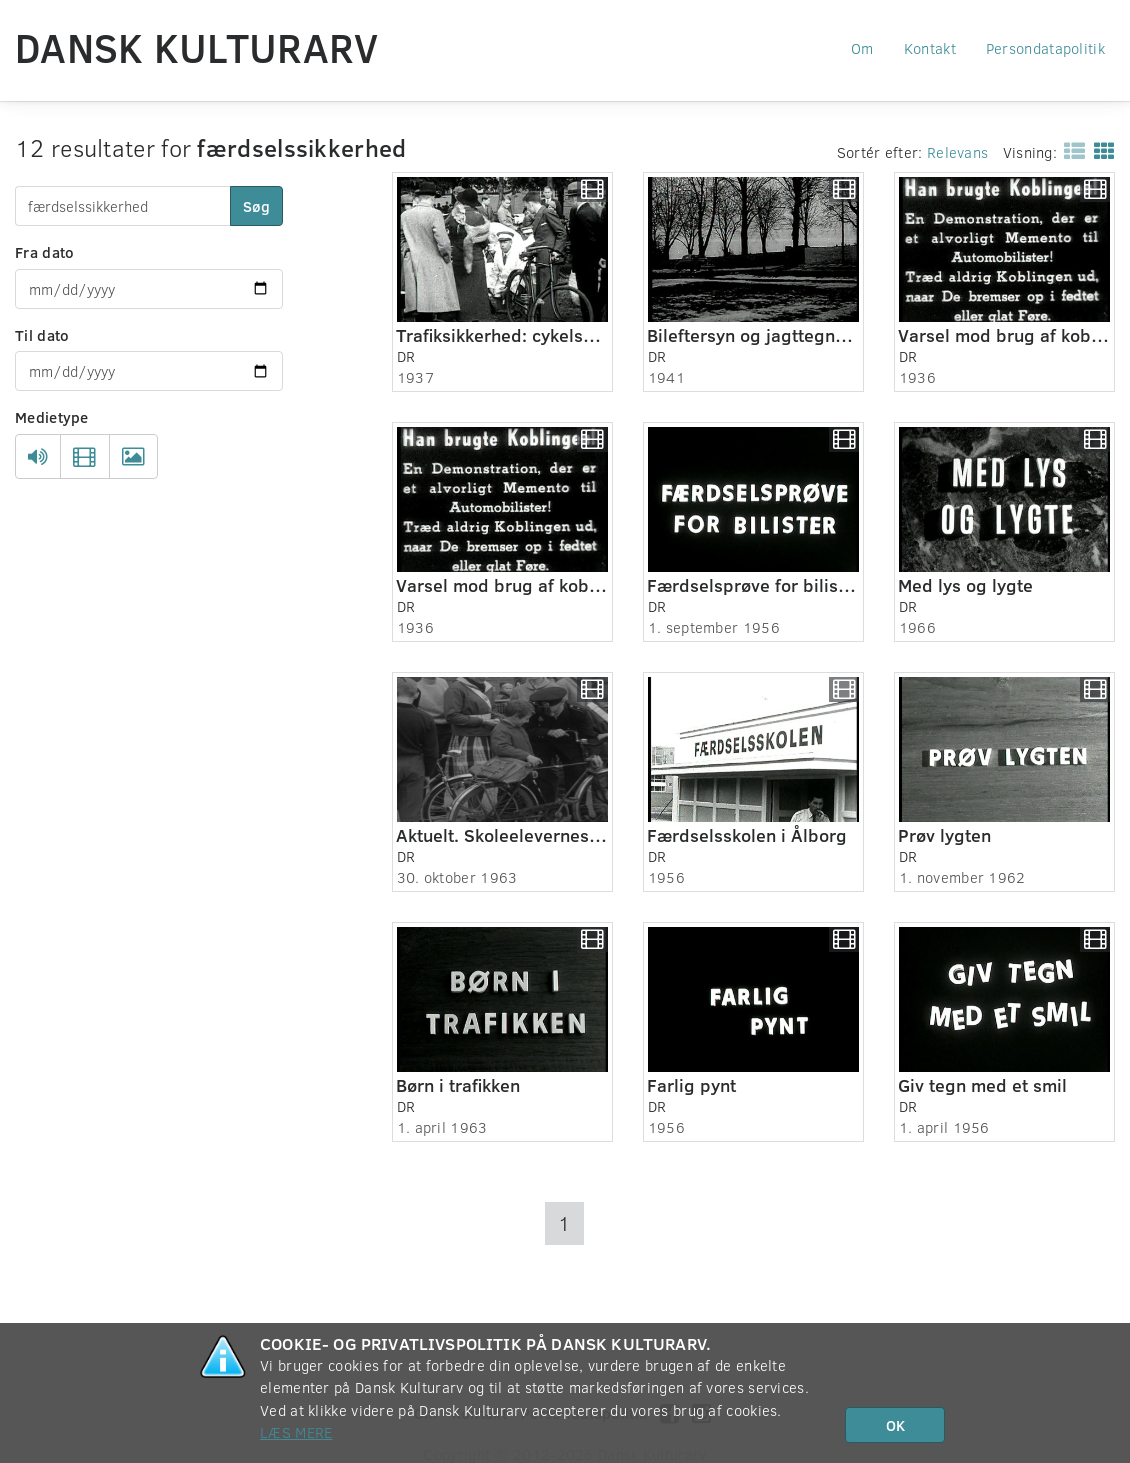  I want to click on Læs mere, so click(296, 1432).